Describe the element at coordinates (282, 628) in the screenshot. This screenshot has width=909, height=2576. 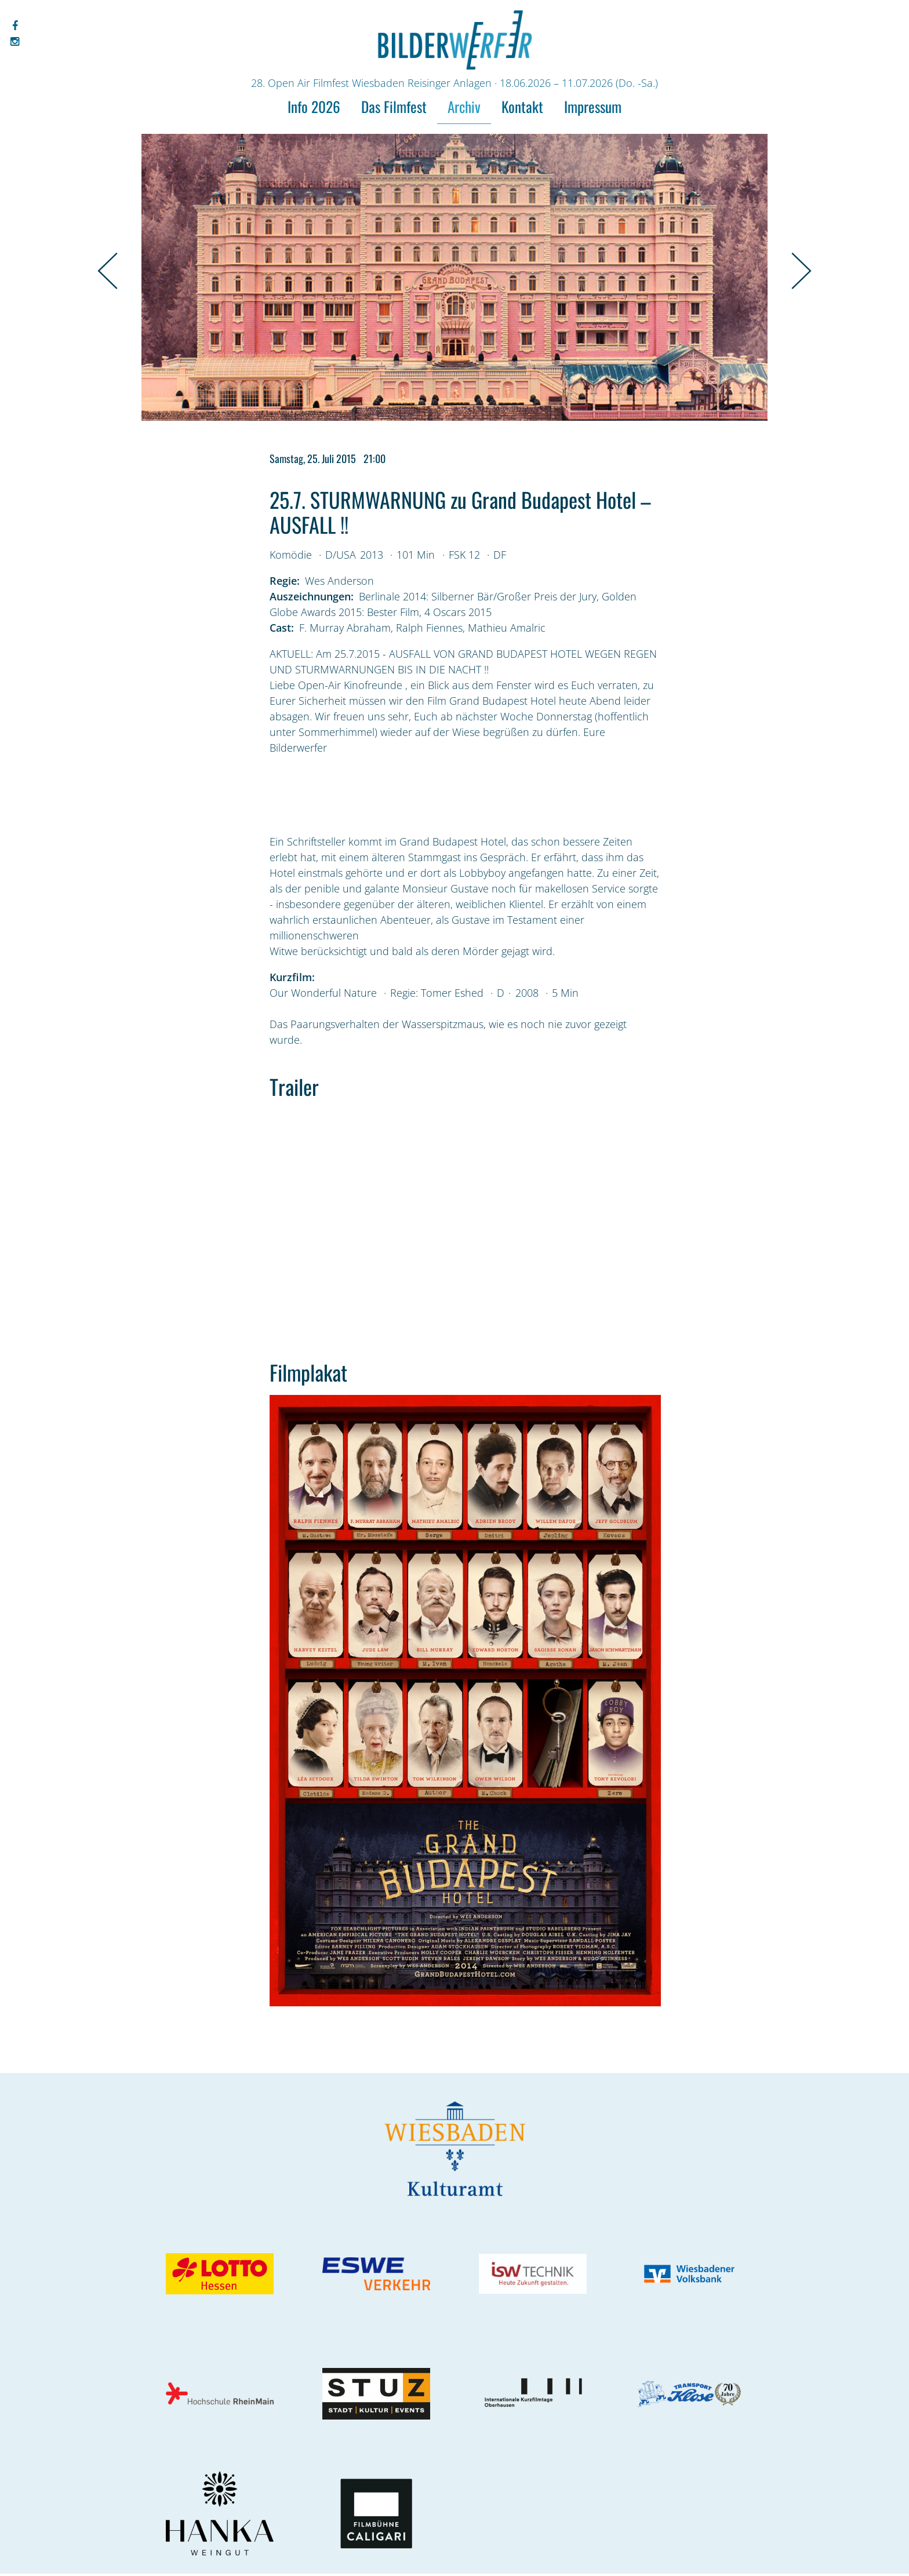
I see `Cast:` at that location.